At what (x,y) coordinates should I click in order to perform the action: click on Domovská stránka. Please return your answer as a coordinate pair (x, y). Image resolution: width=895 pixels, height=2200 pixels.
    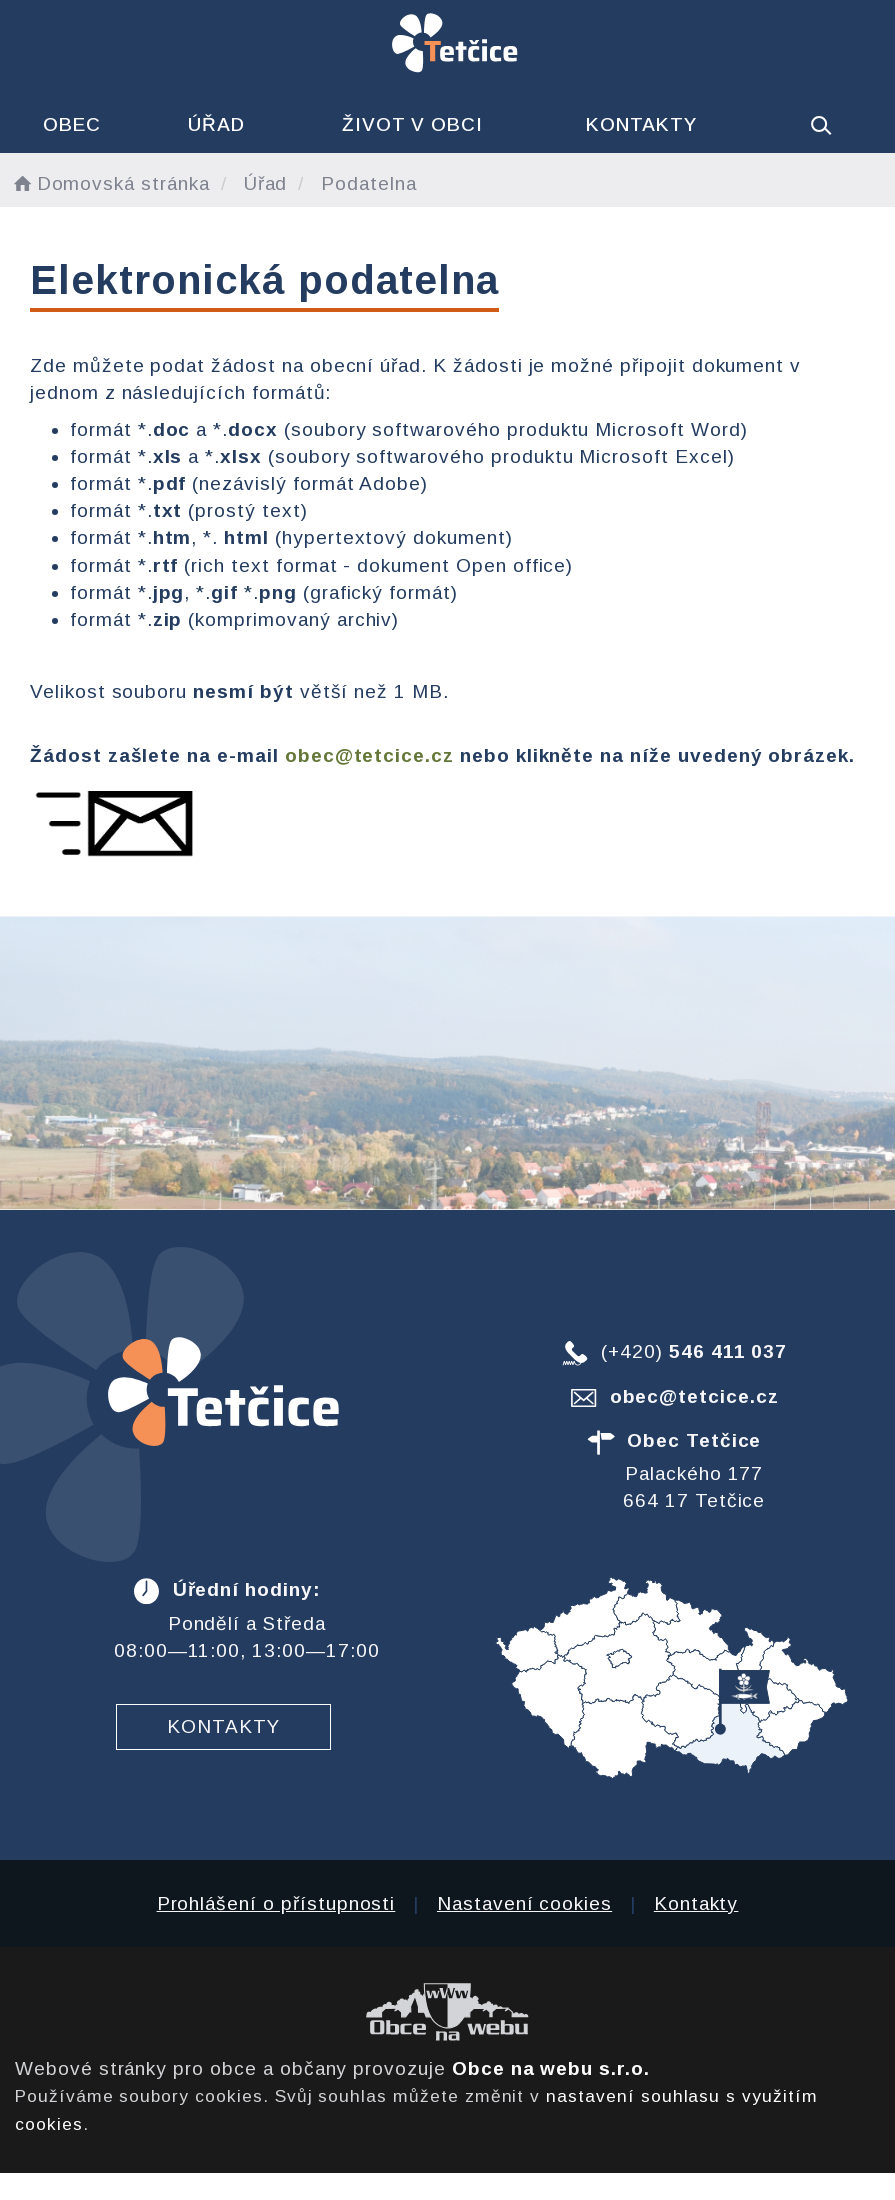
    Looking at the image, I should click on (110, 183).